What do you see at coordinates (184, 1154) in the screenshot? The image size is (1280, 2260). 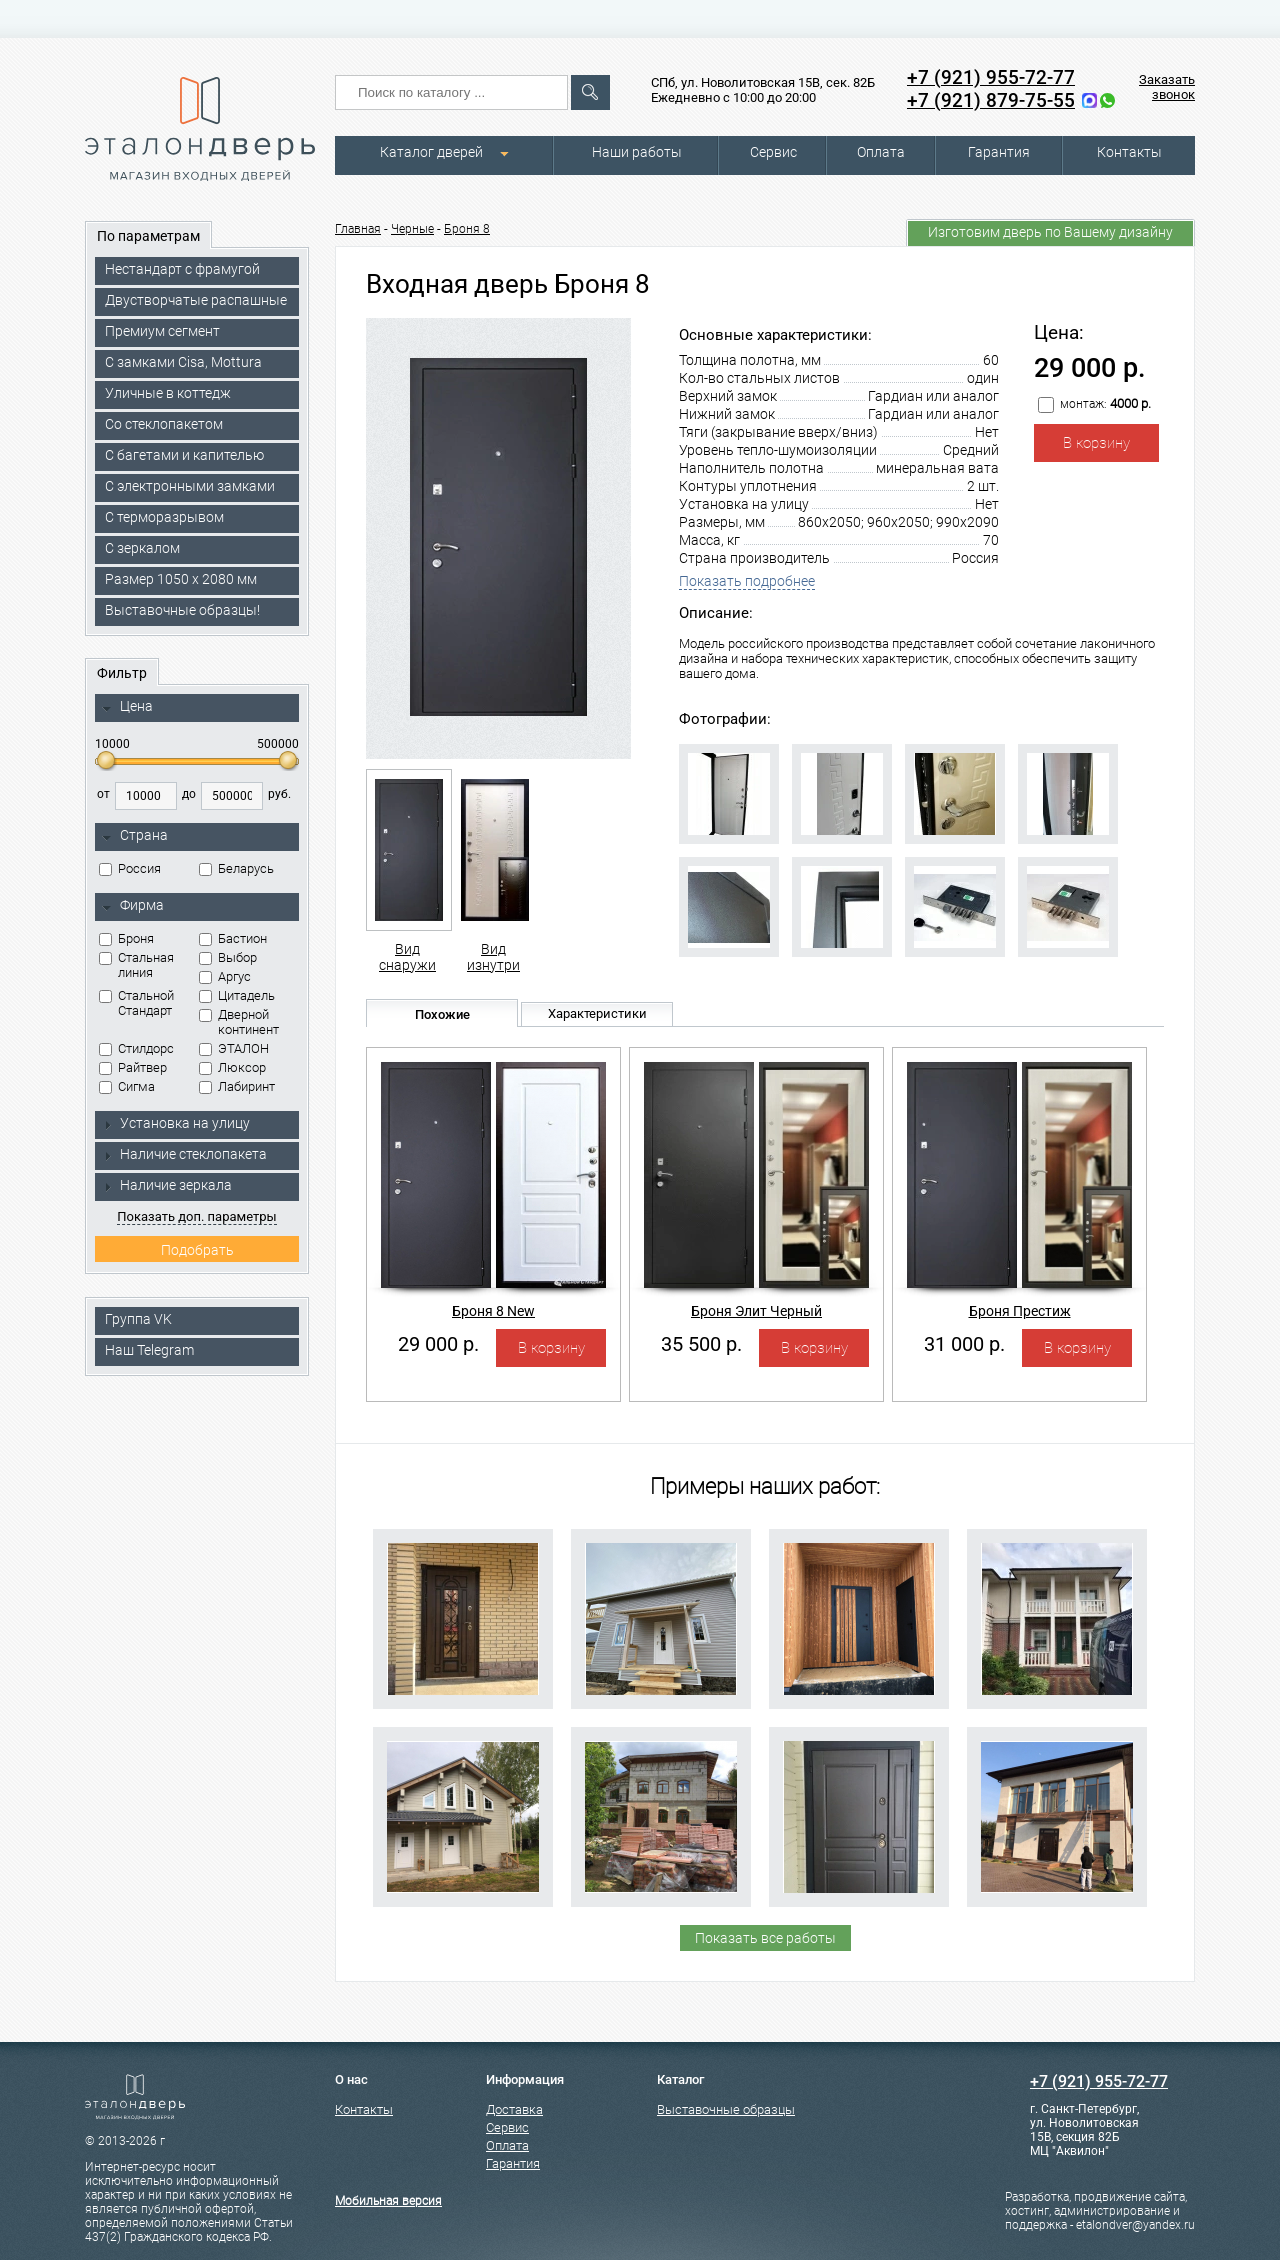 I see `Наличие стеклопакета` at bounding box center [184, 1154].